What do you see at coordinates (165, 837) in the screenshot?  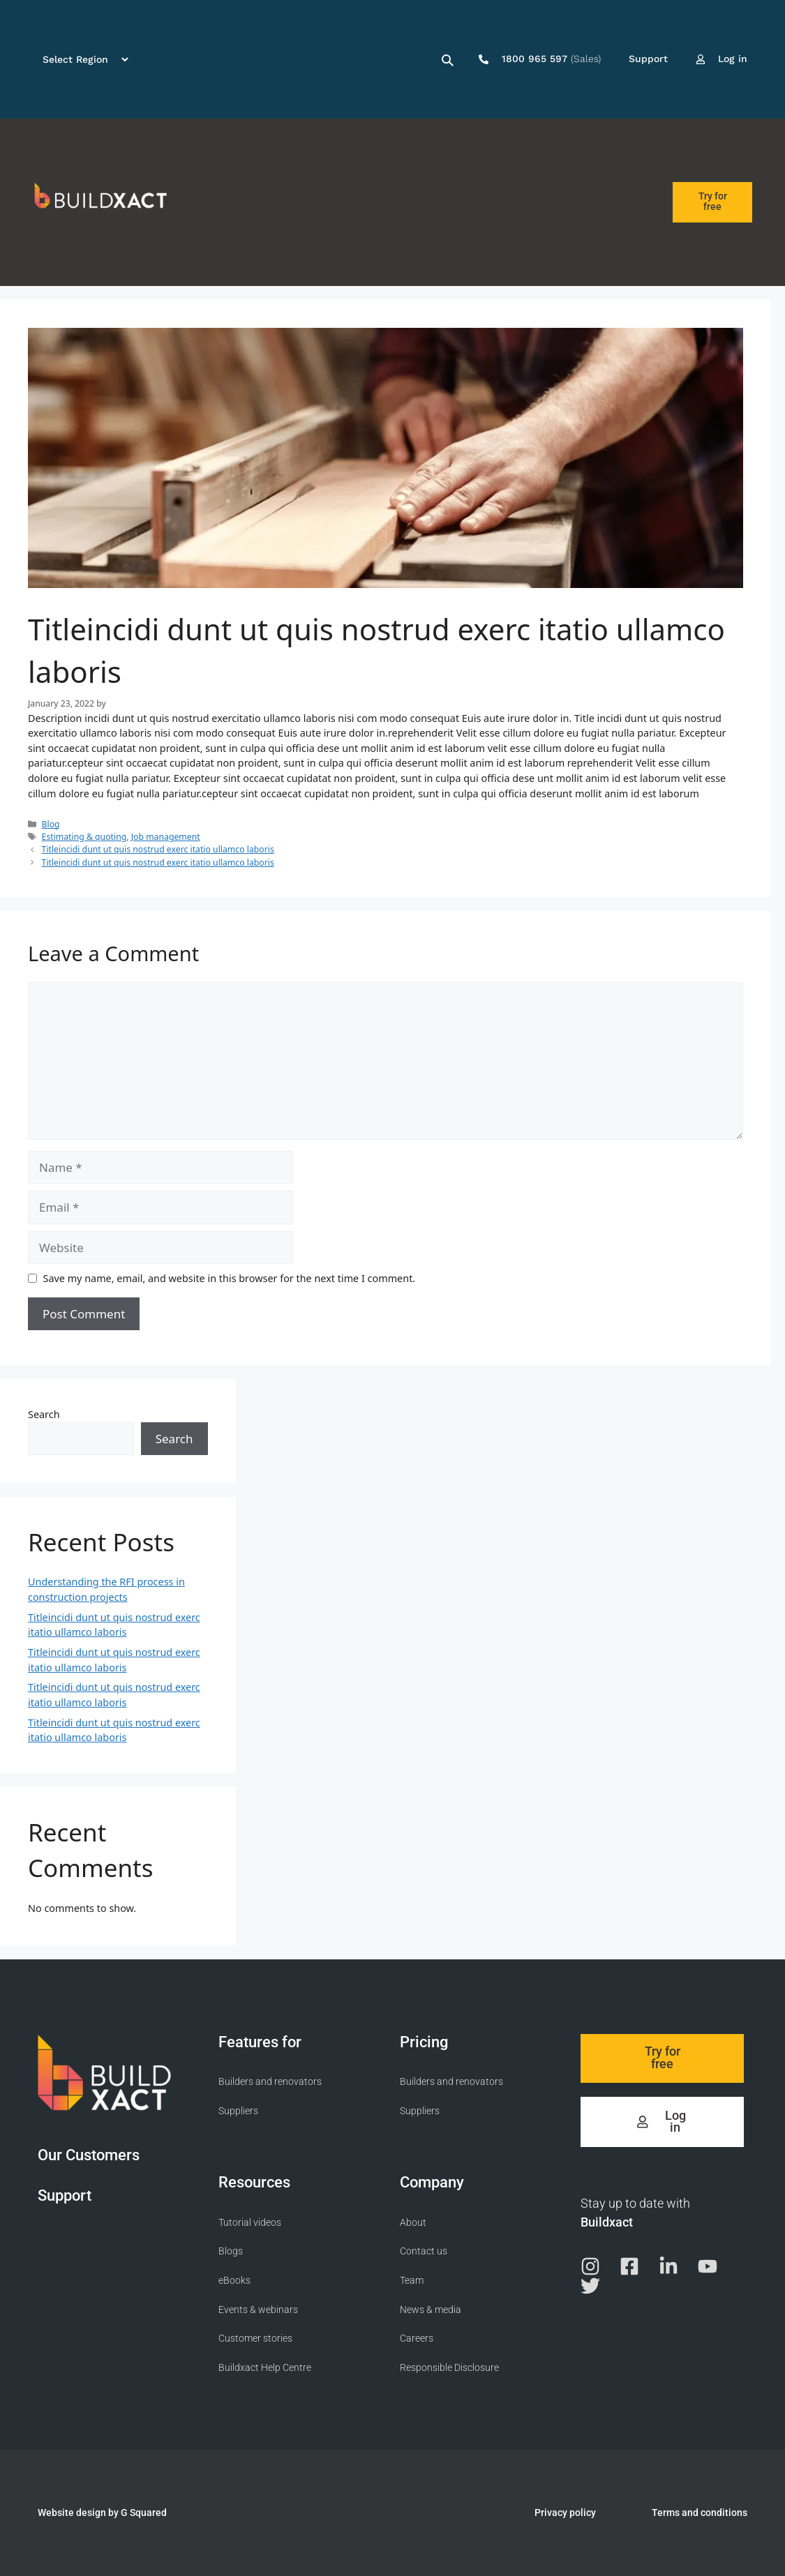 I see `Job management` at bounding box center [165, 837].